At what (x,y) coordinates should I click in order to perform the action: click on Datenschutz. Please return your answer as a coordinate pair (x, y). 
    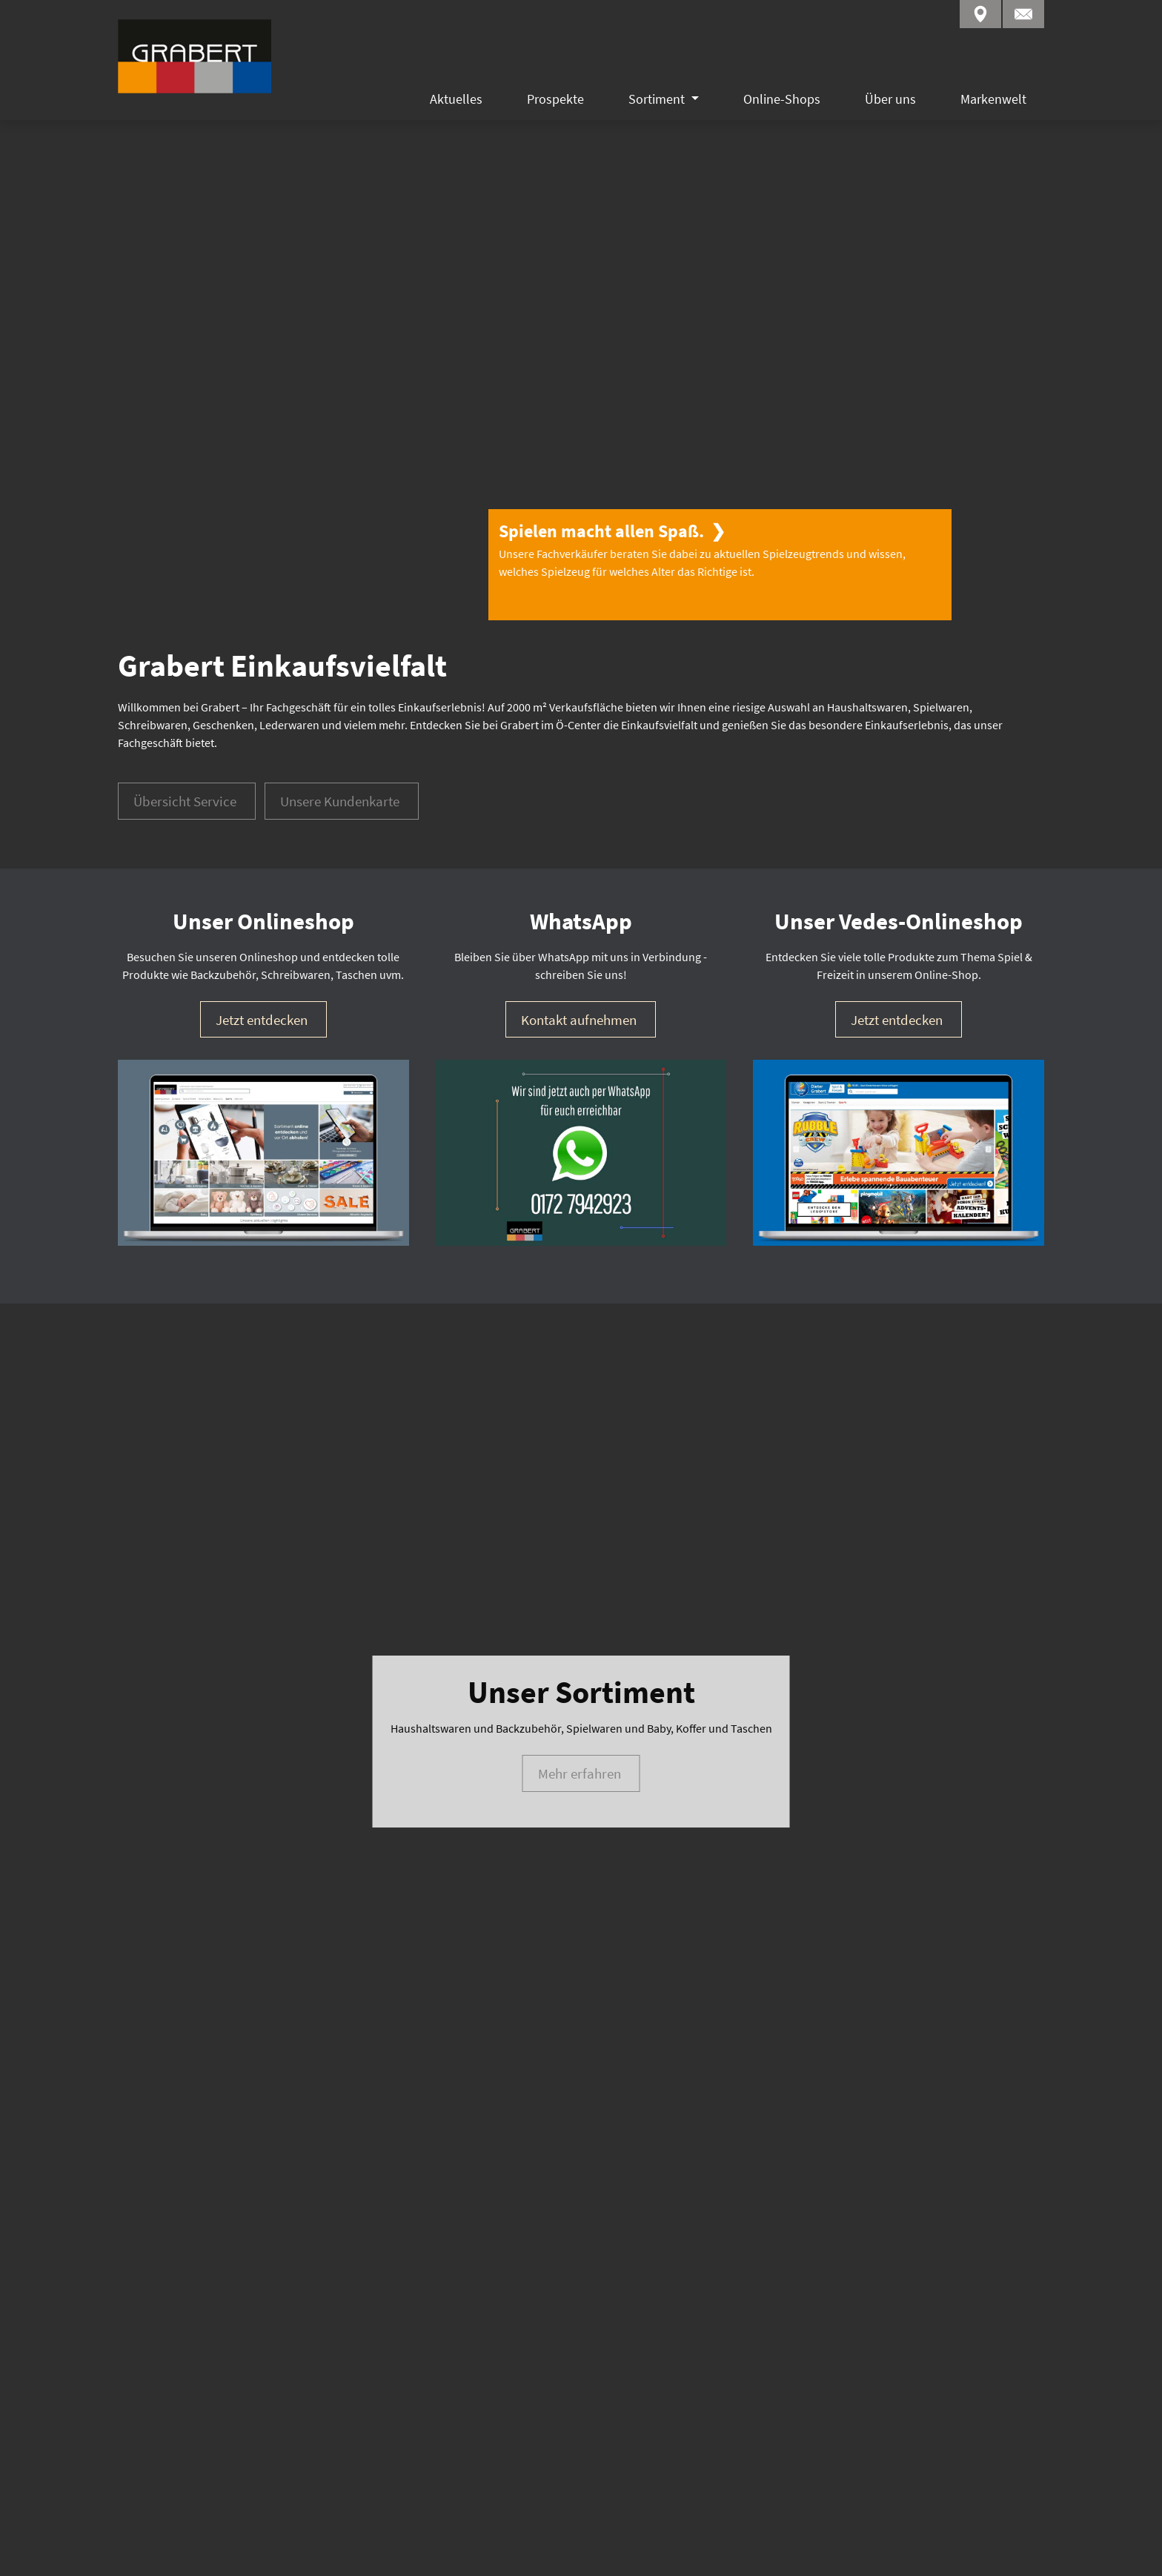
    Looking at the image, I should click on (244, 2545).